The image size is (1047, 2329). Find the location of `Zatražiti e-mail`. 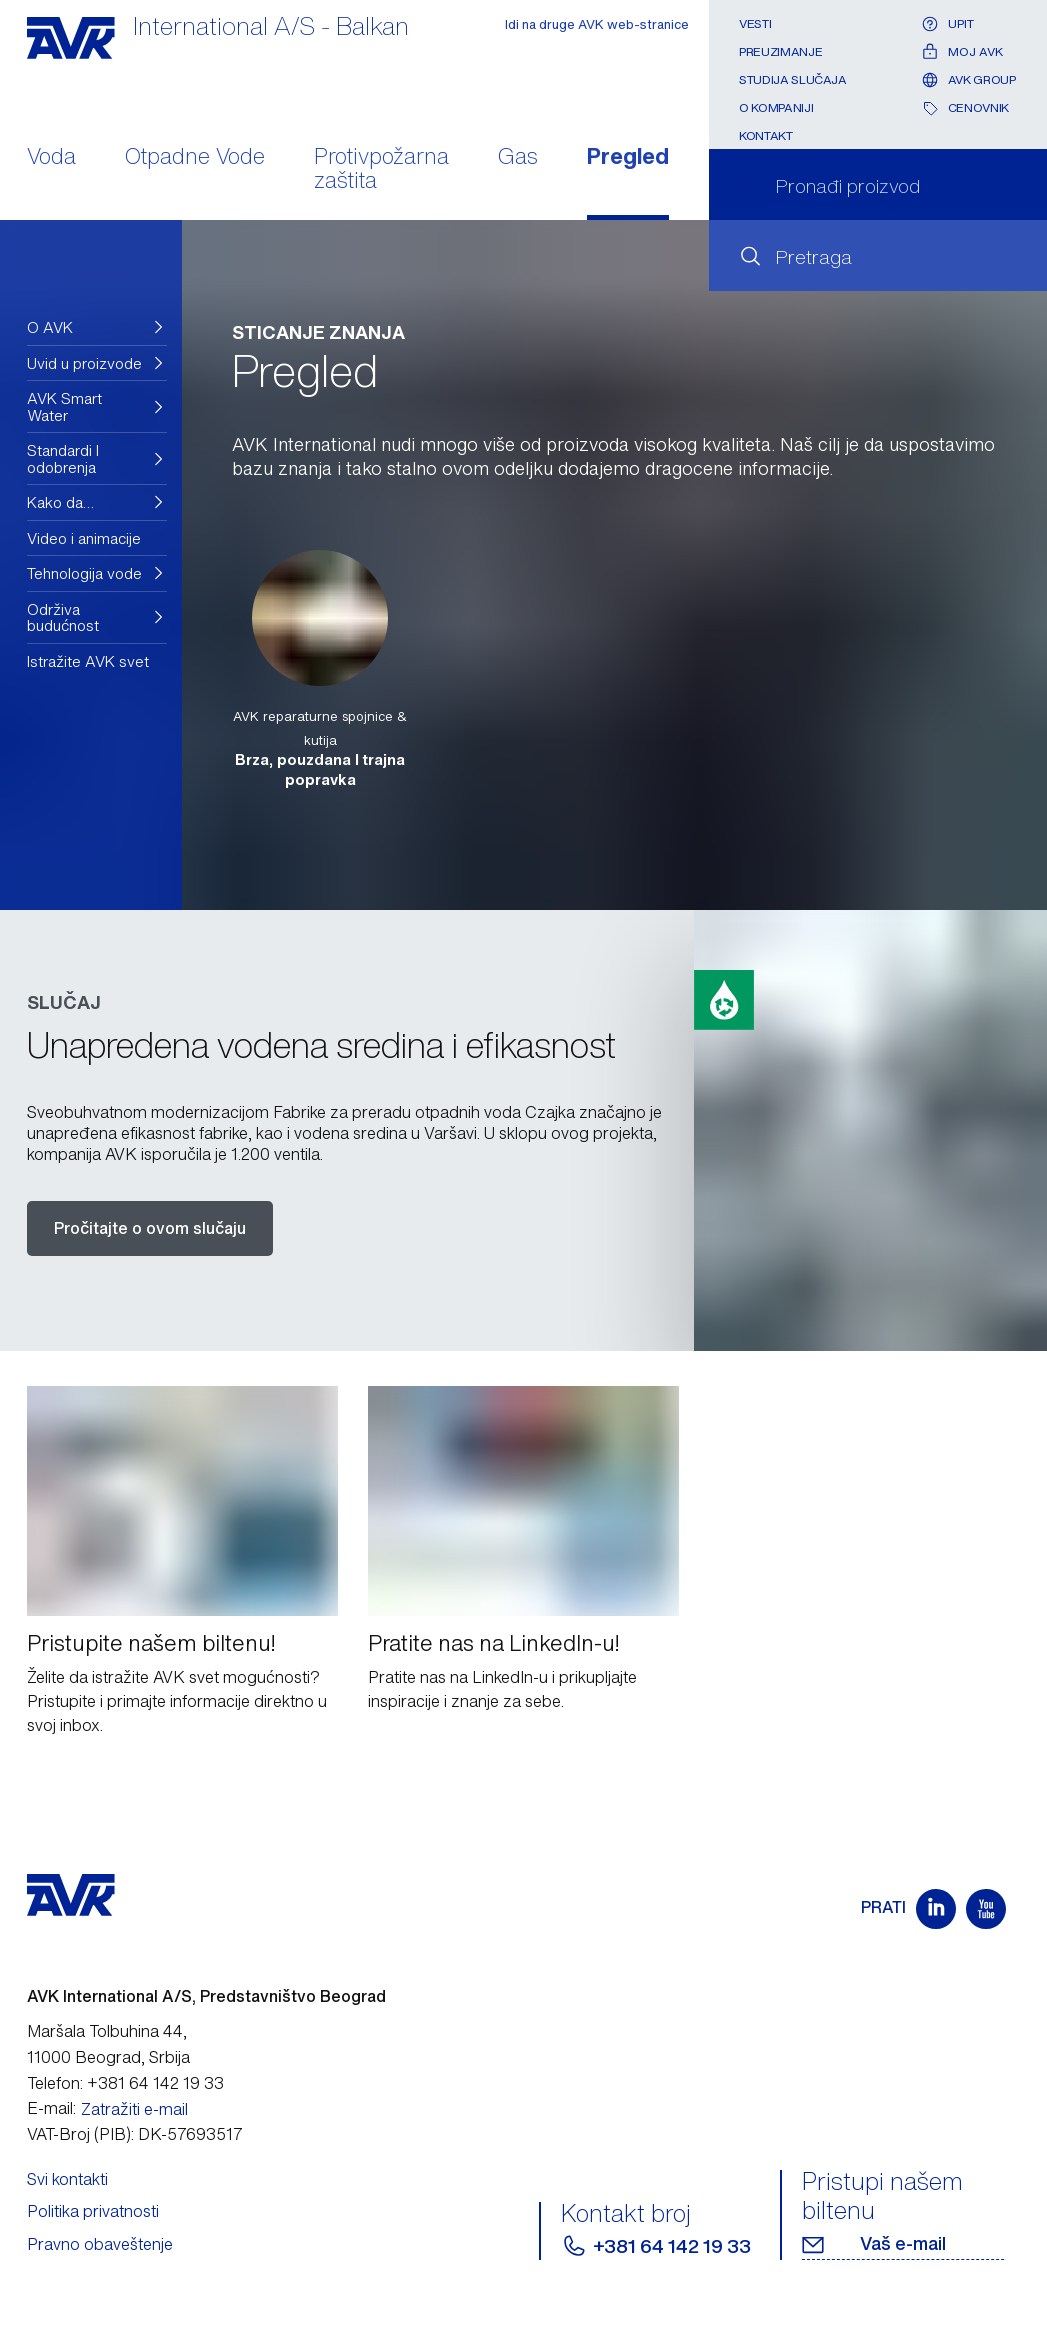

Zatražiti e-mail is located at coordinates (134, 2109).